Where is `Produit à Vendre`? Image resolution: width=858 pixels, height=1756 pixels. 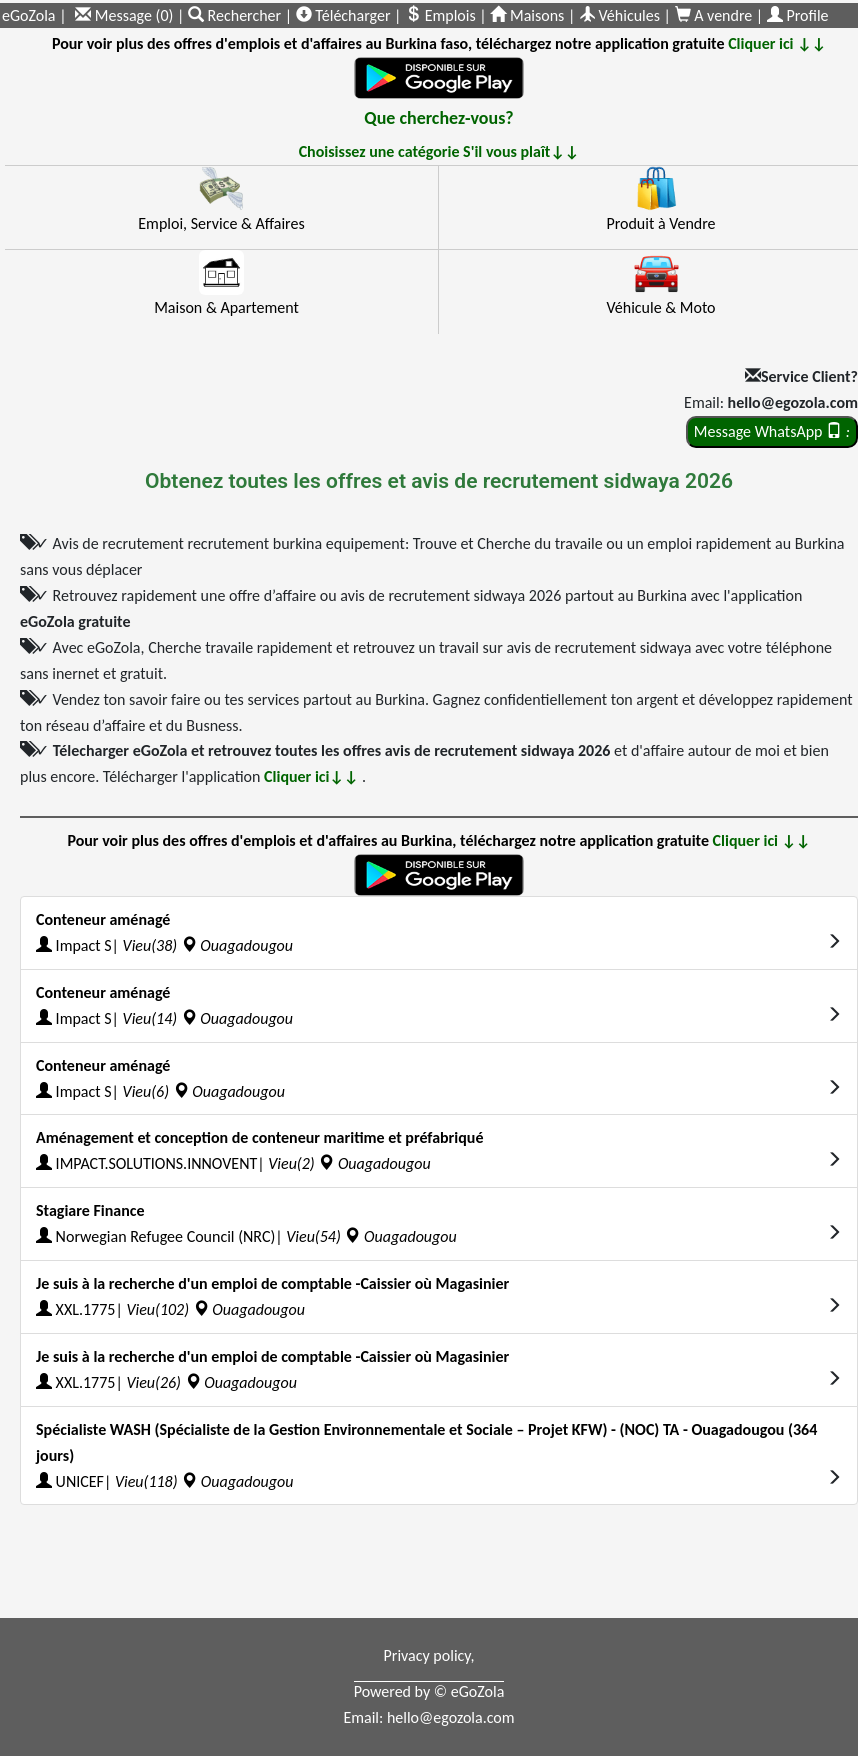 Produit à Vendre is located at coordinates (660, 223).